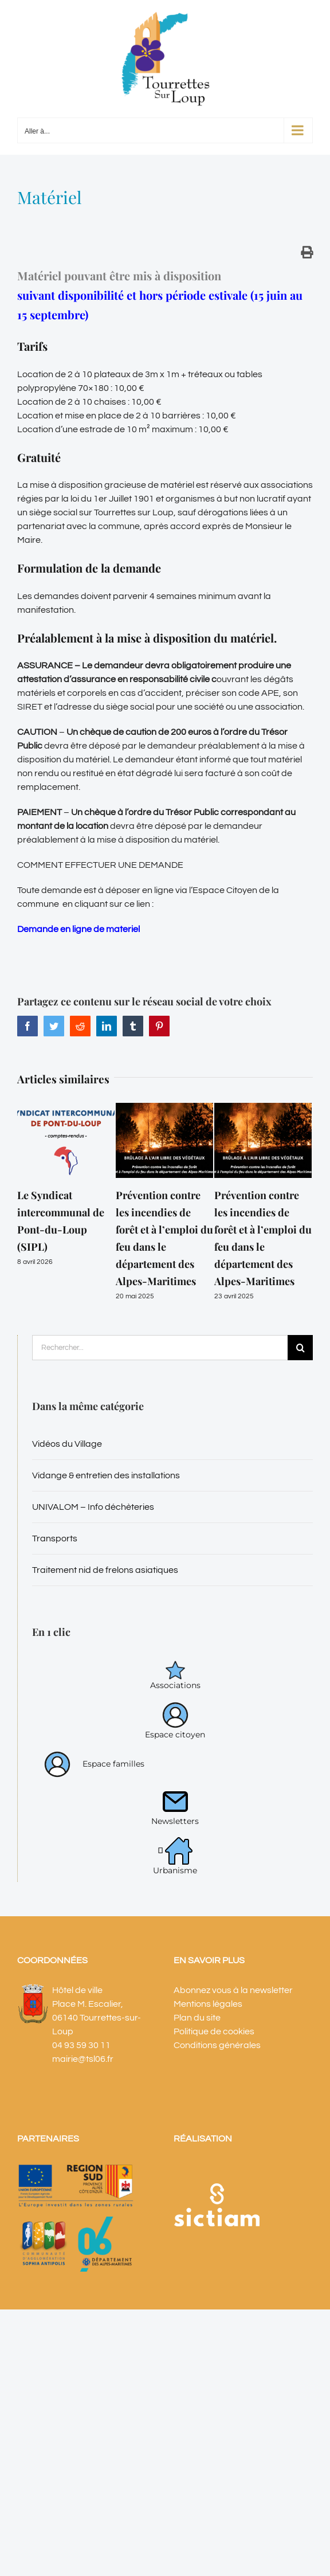  What do you see at coordinates (214, 2031) in the screenshot?
I see `Politique de cookies` at bounding box center [214, 2031].